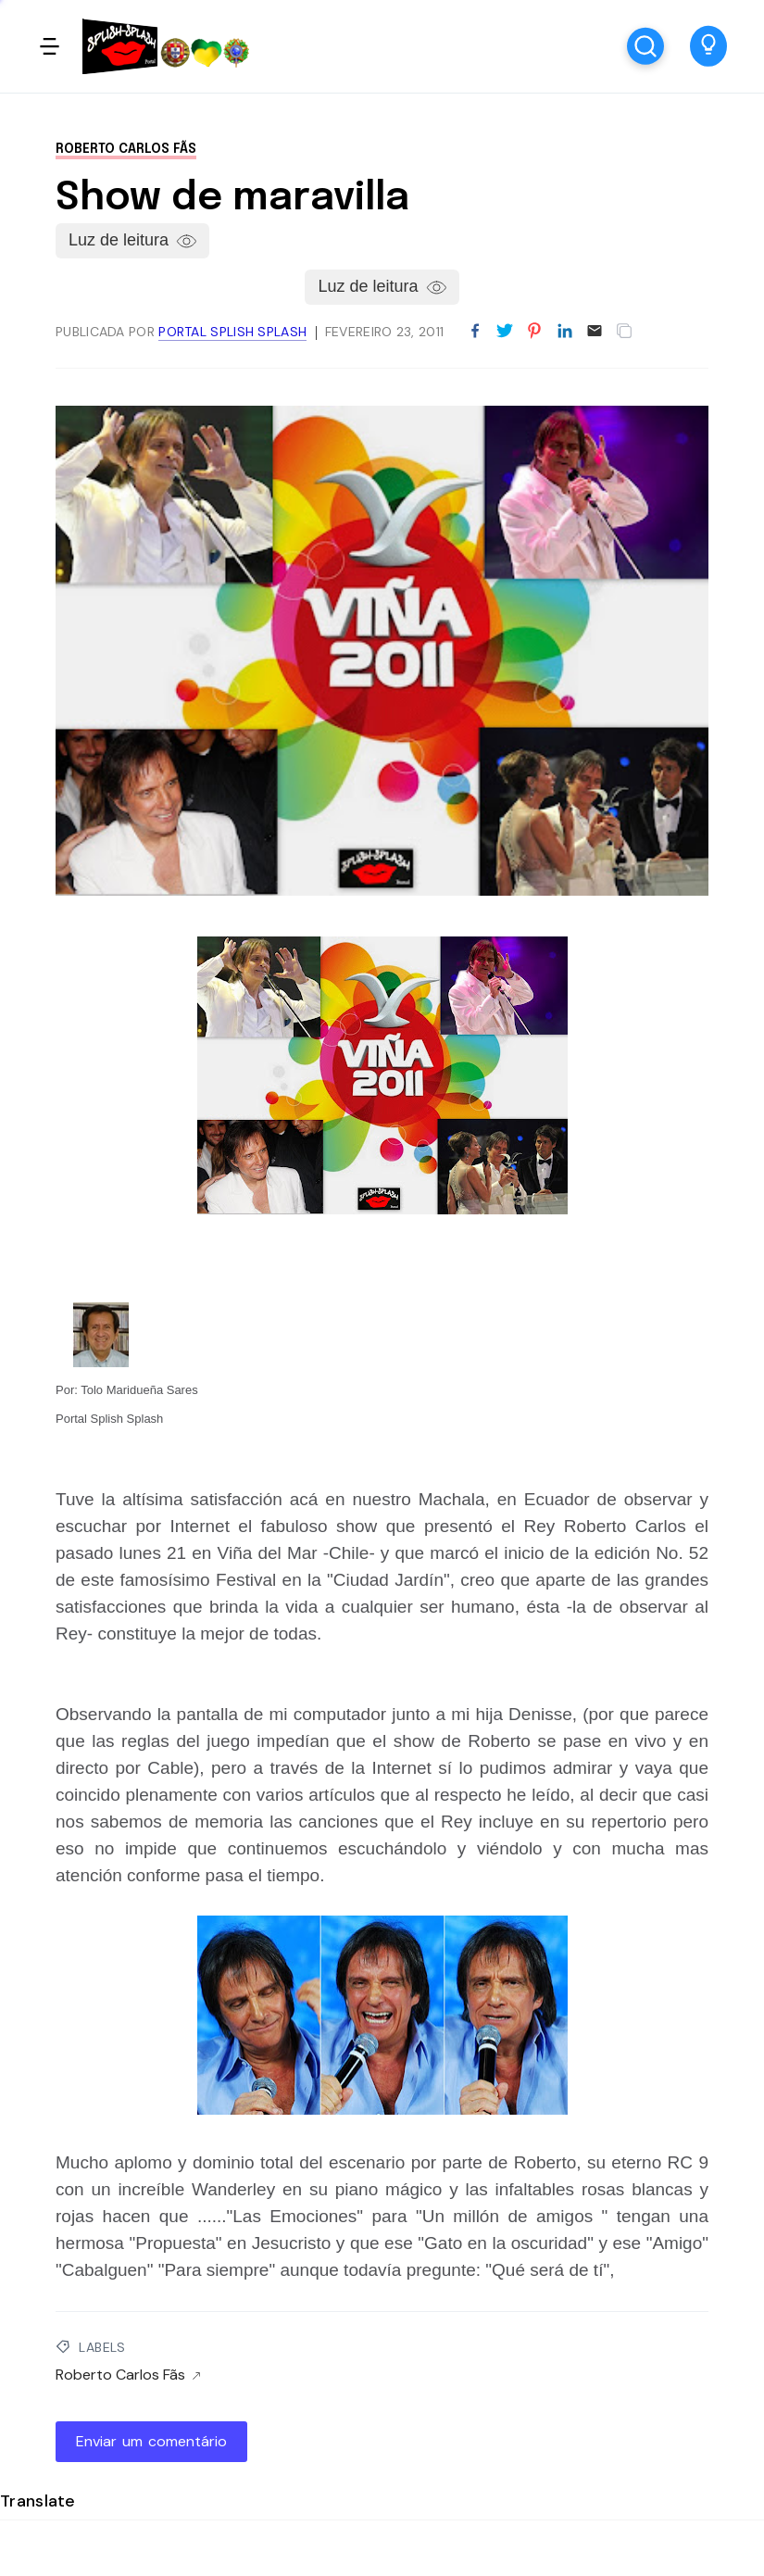 This screenshot has height=2576, width=764. What do you see at coordinates (534, 331) in the screenshot?
I see `[Partilhar no Pinterest]` at bounding box center [534, 331].